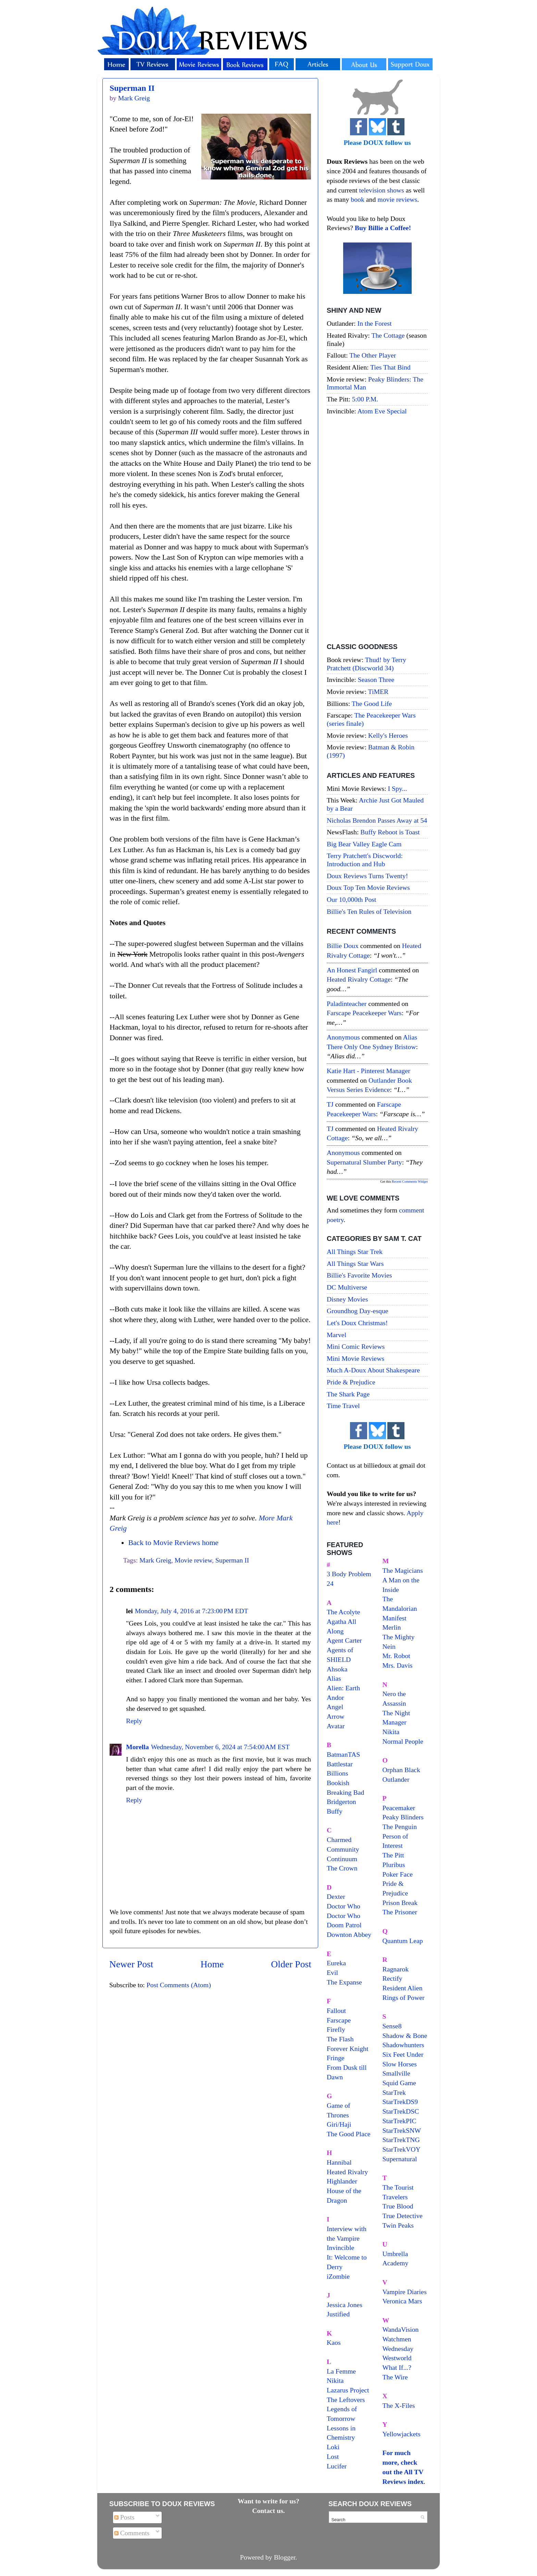 The height and width of the screenshot is (2576, 537). I want to click on Slow Horses, so click(400, 2064).